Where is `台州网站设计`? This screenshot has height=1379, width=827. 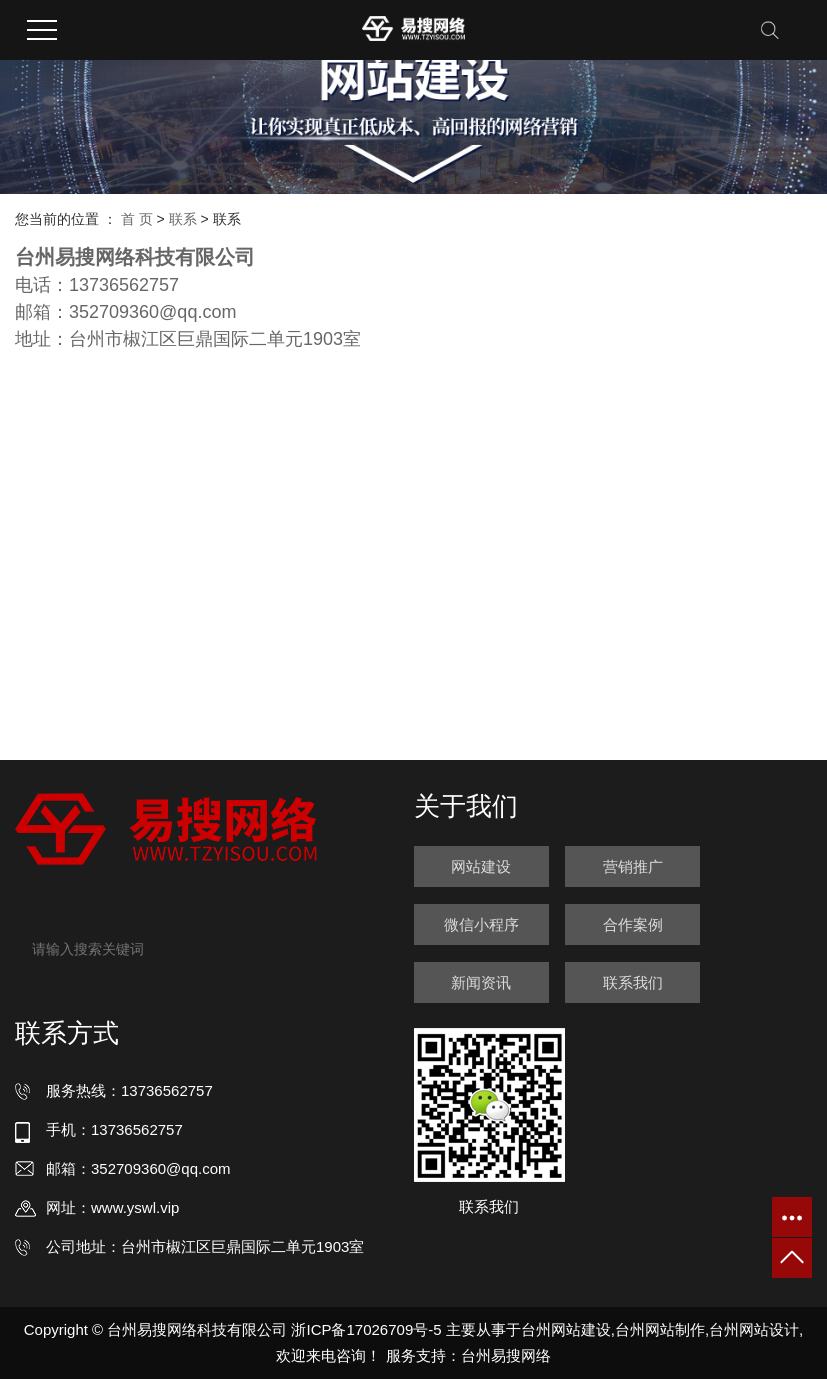
台州网站设计 is located at coordinates (754, 1329).